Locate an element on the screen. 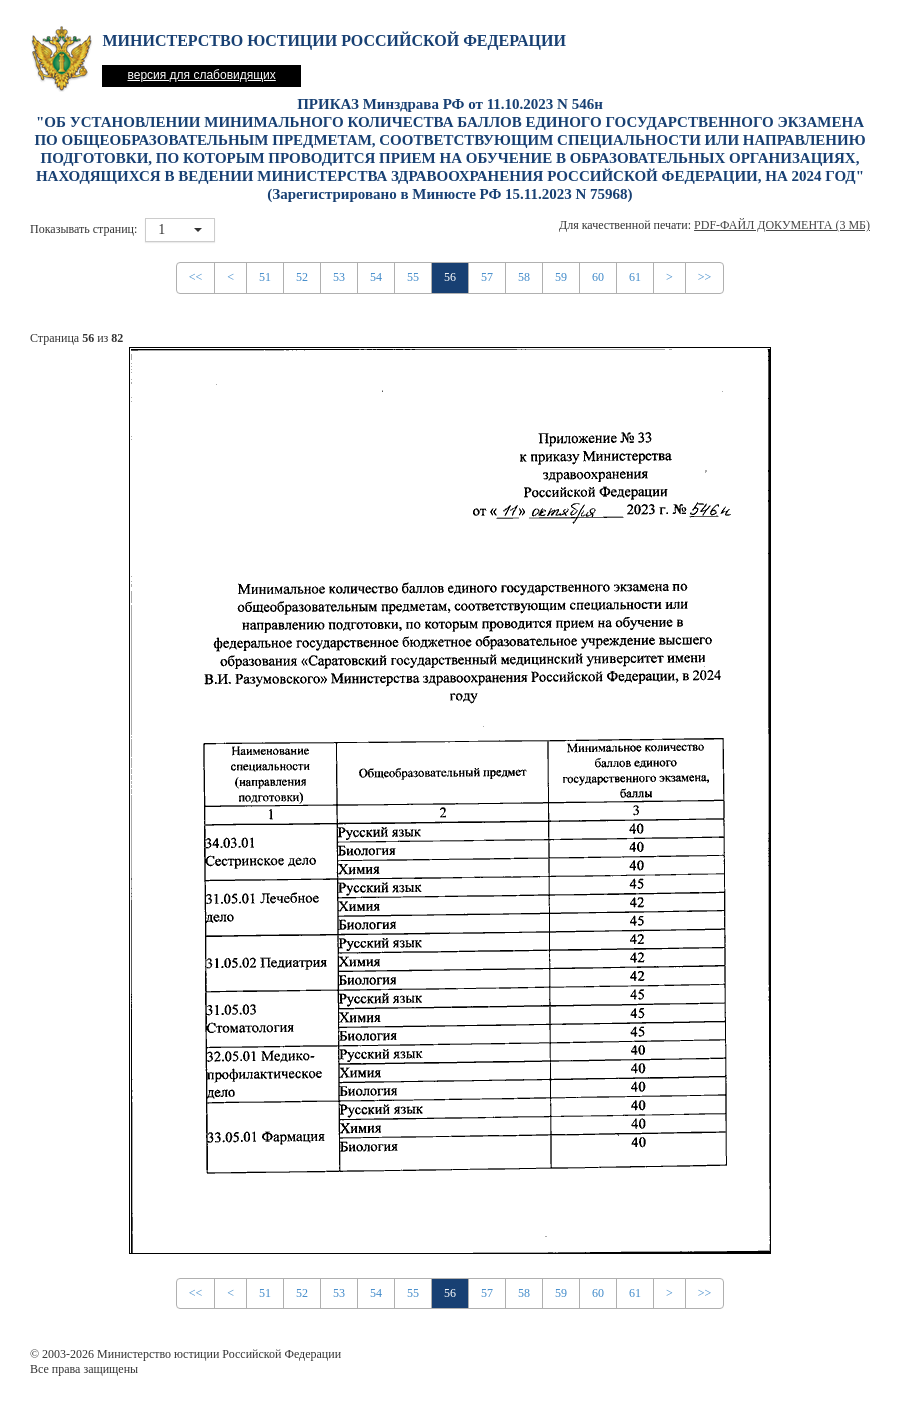 The height and width of the screenshot is (1415, 900). PDF-файл документа (3 Мб) is located at coordinates (782, 225).